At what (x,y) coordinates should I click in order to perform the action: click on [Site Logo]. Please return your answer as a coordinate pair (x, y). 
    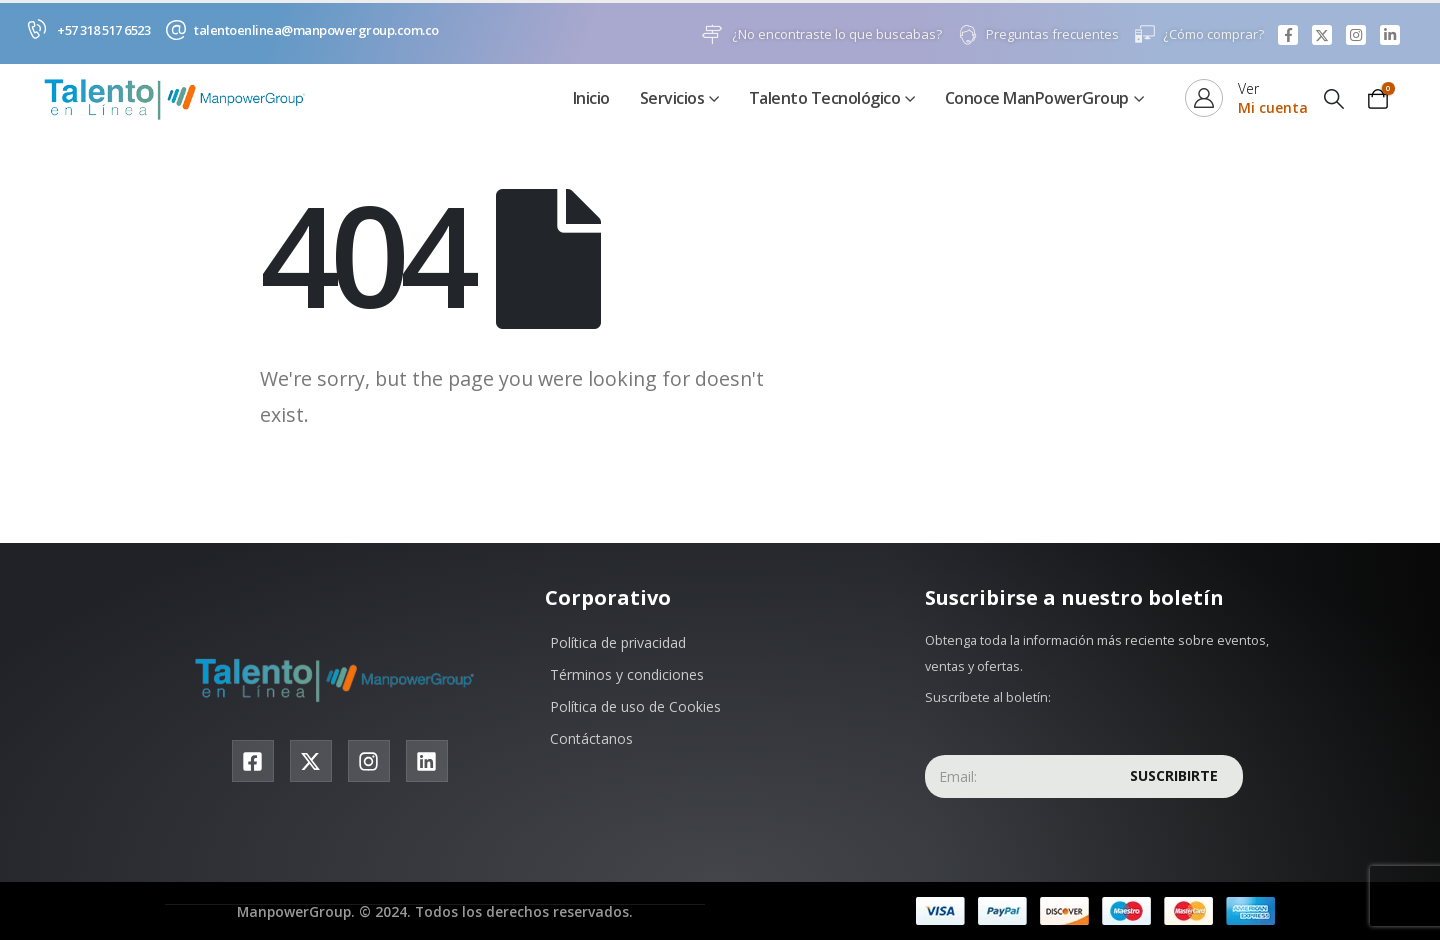
    Looking at the image, I should click on (180, 99).